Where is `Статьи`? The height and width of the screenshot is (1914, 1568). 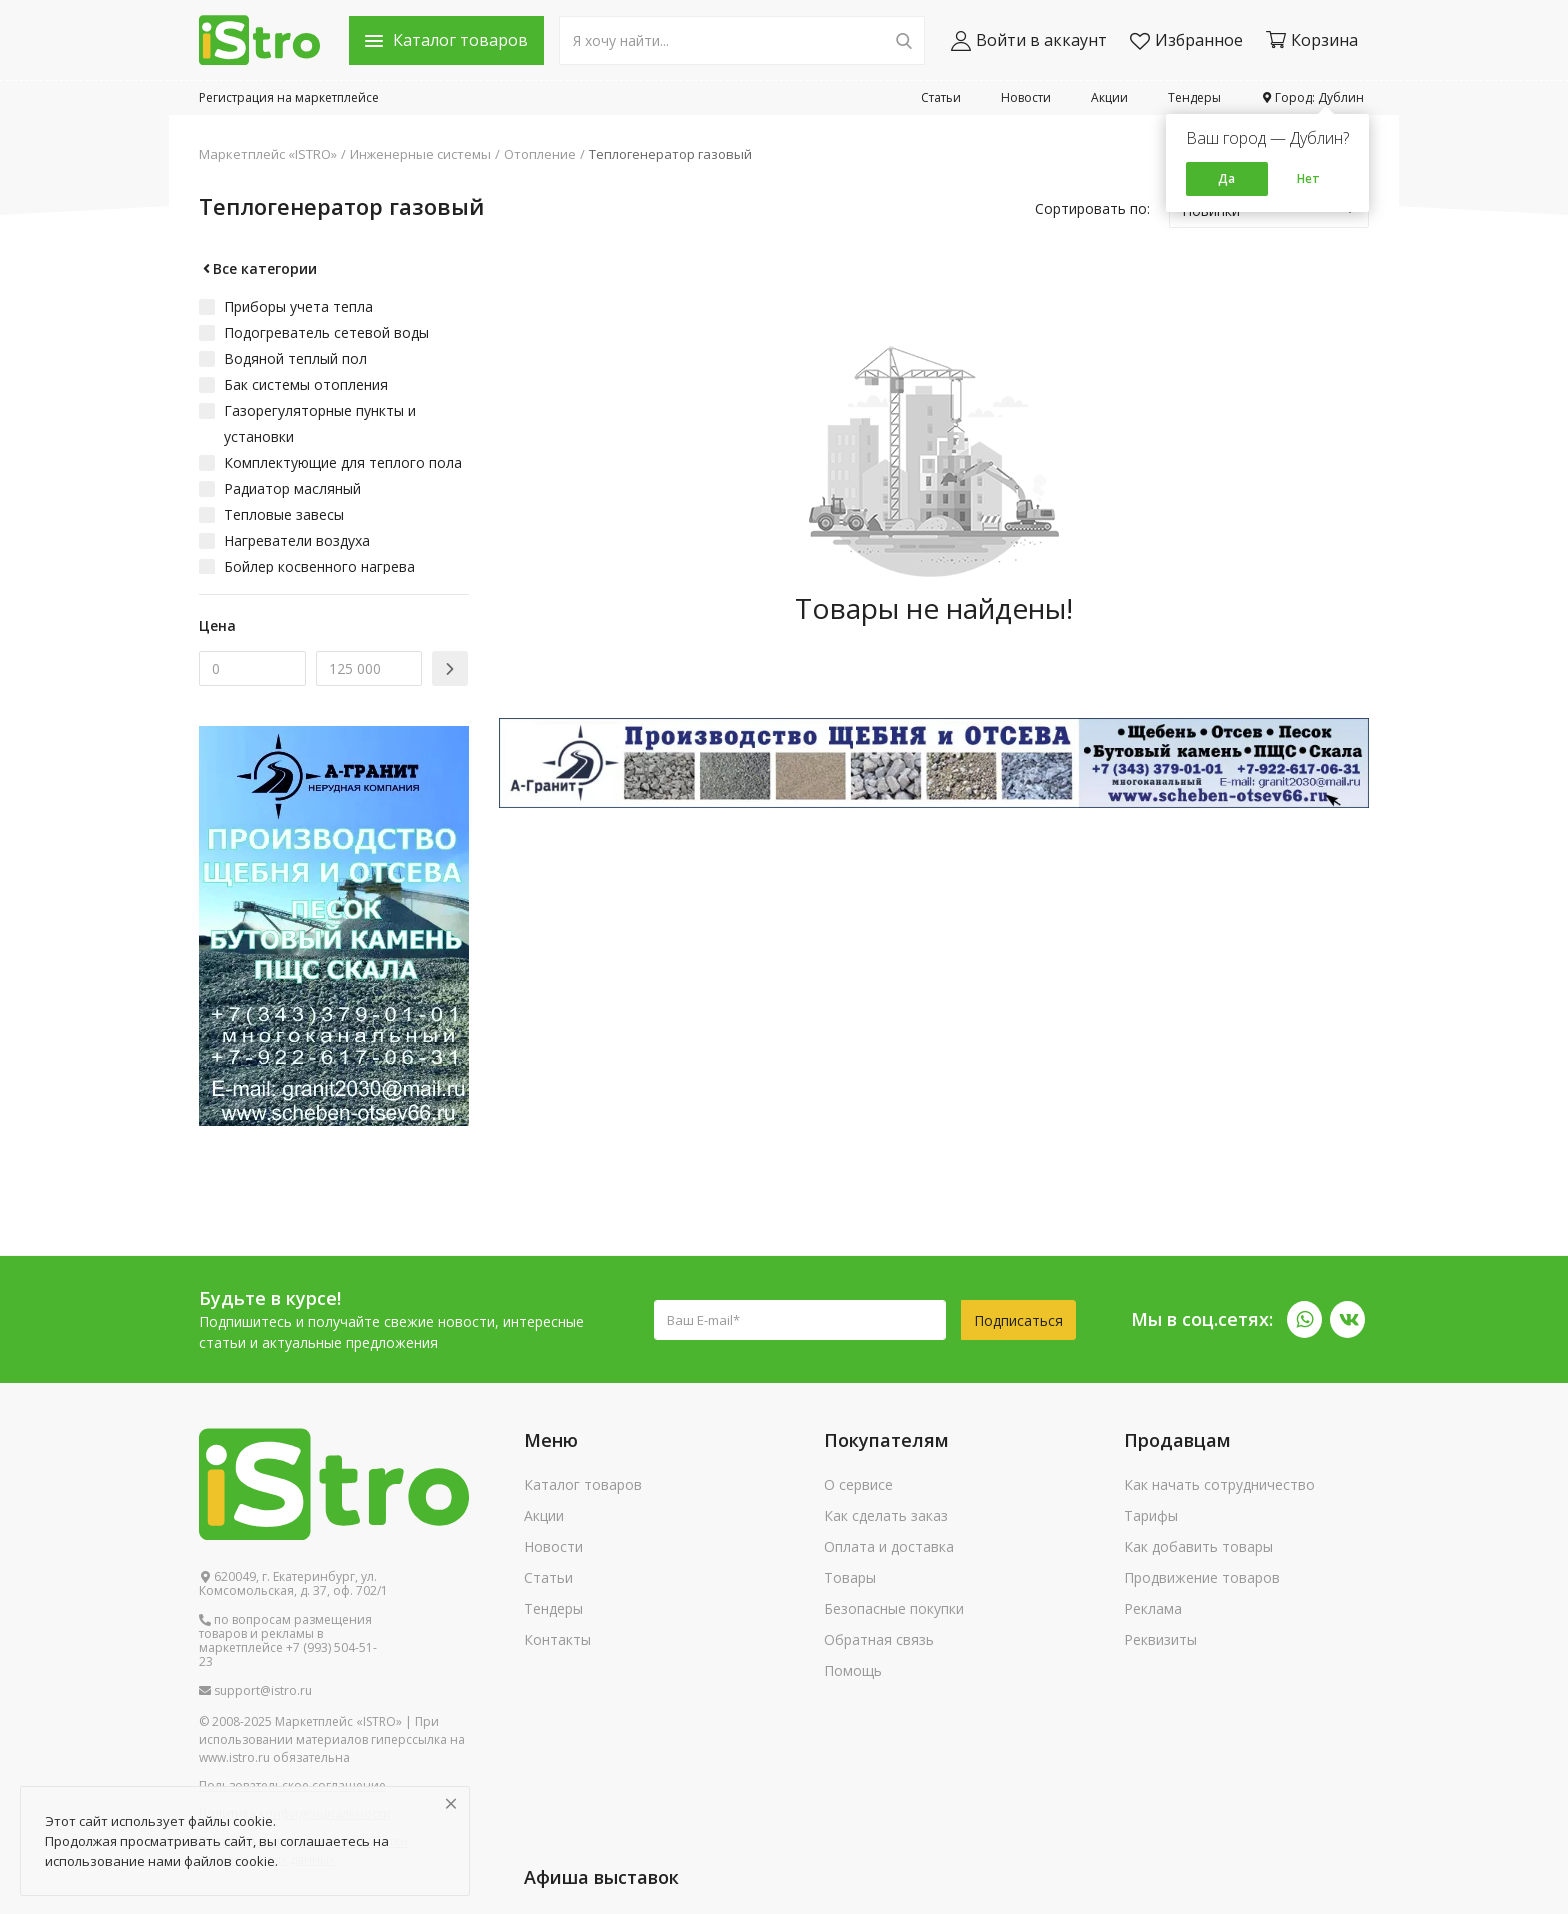
Статьи is located at coordinates (941, 97).